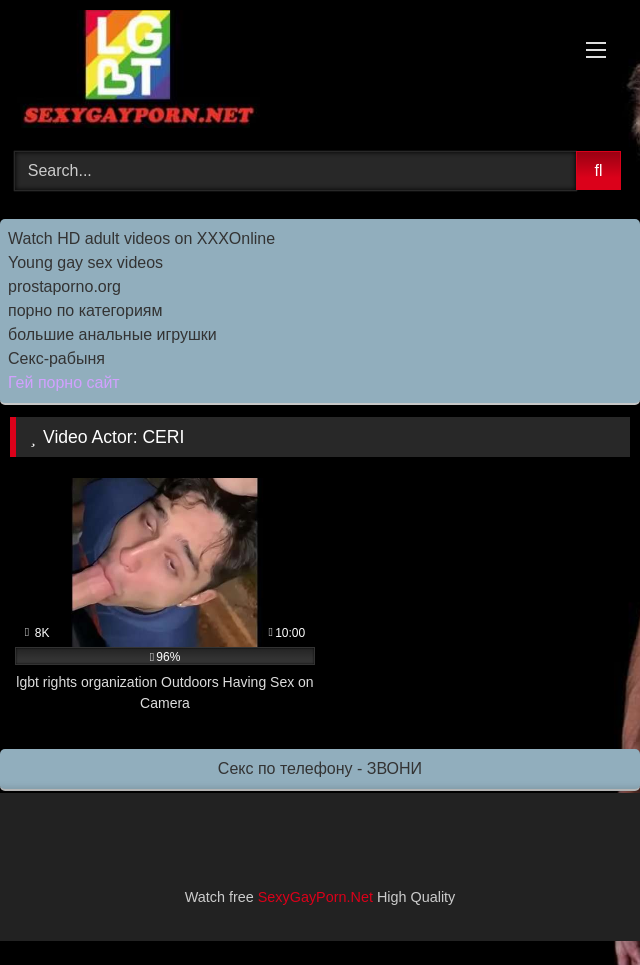 The height and width of the screenshot is (965, 640). Describe the element at coordinates (315, 897) in the screenshot. I see `SexyGayPorn.Net` at that location.